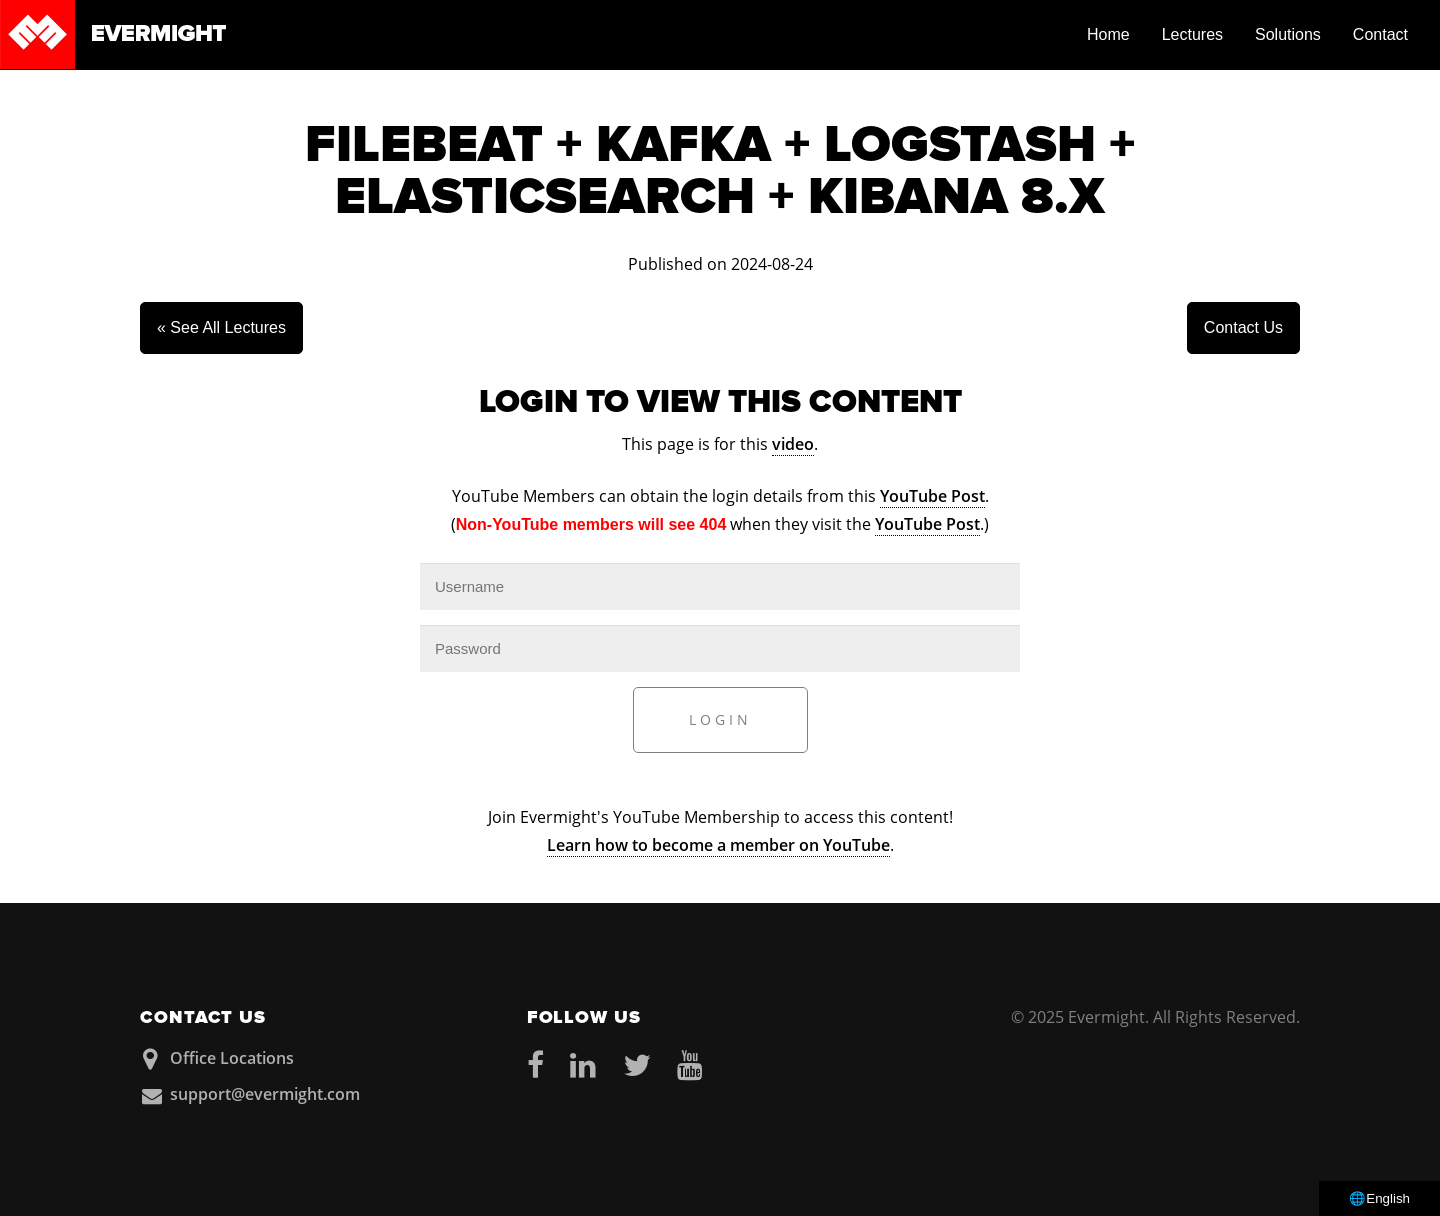 The height and width of the screenshot is (1216, 1440). I want to click on Solutions, so click(1288, 34).